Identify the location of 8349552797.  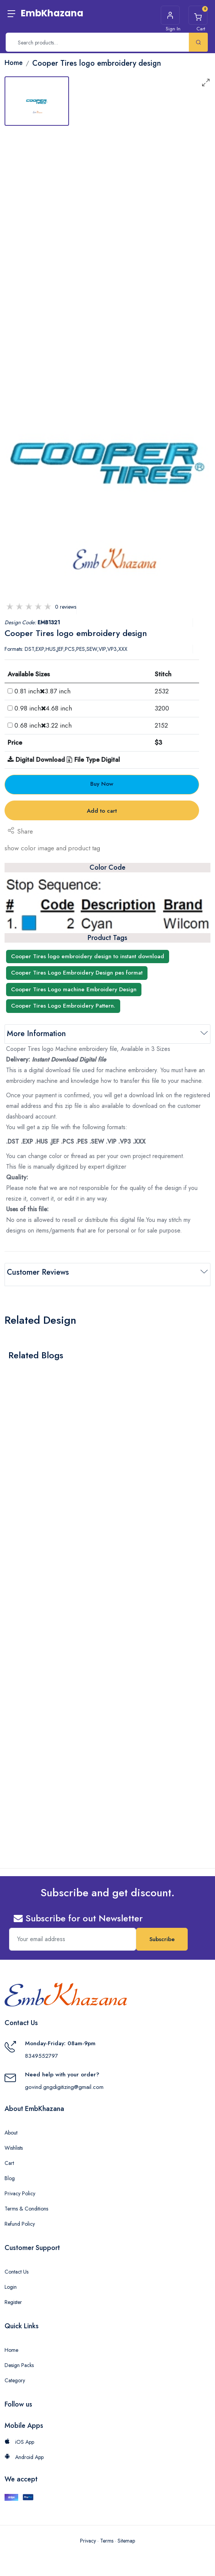
(41, 2052).